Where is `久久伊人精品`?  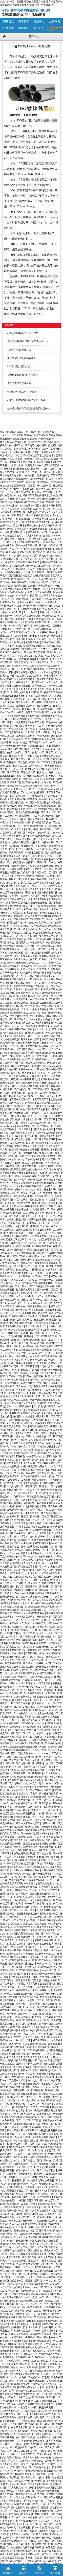
久久伊人精品 is located at coordinates (49, 1449).